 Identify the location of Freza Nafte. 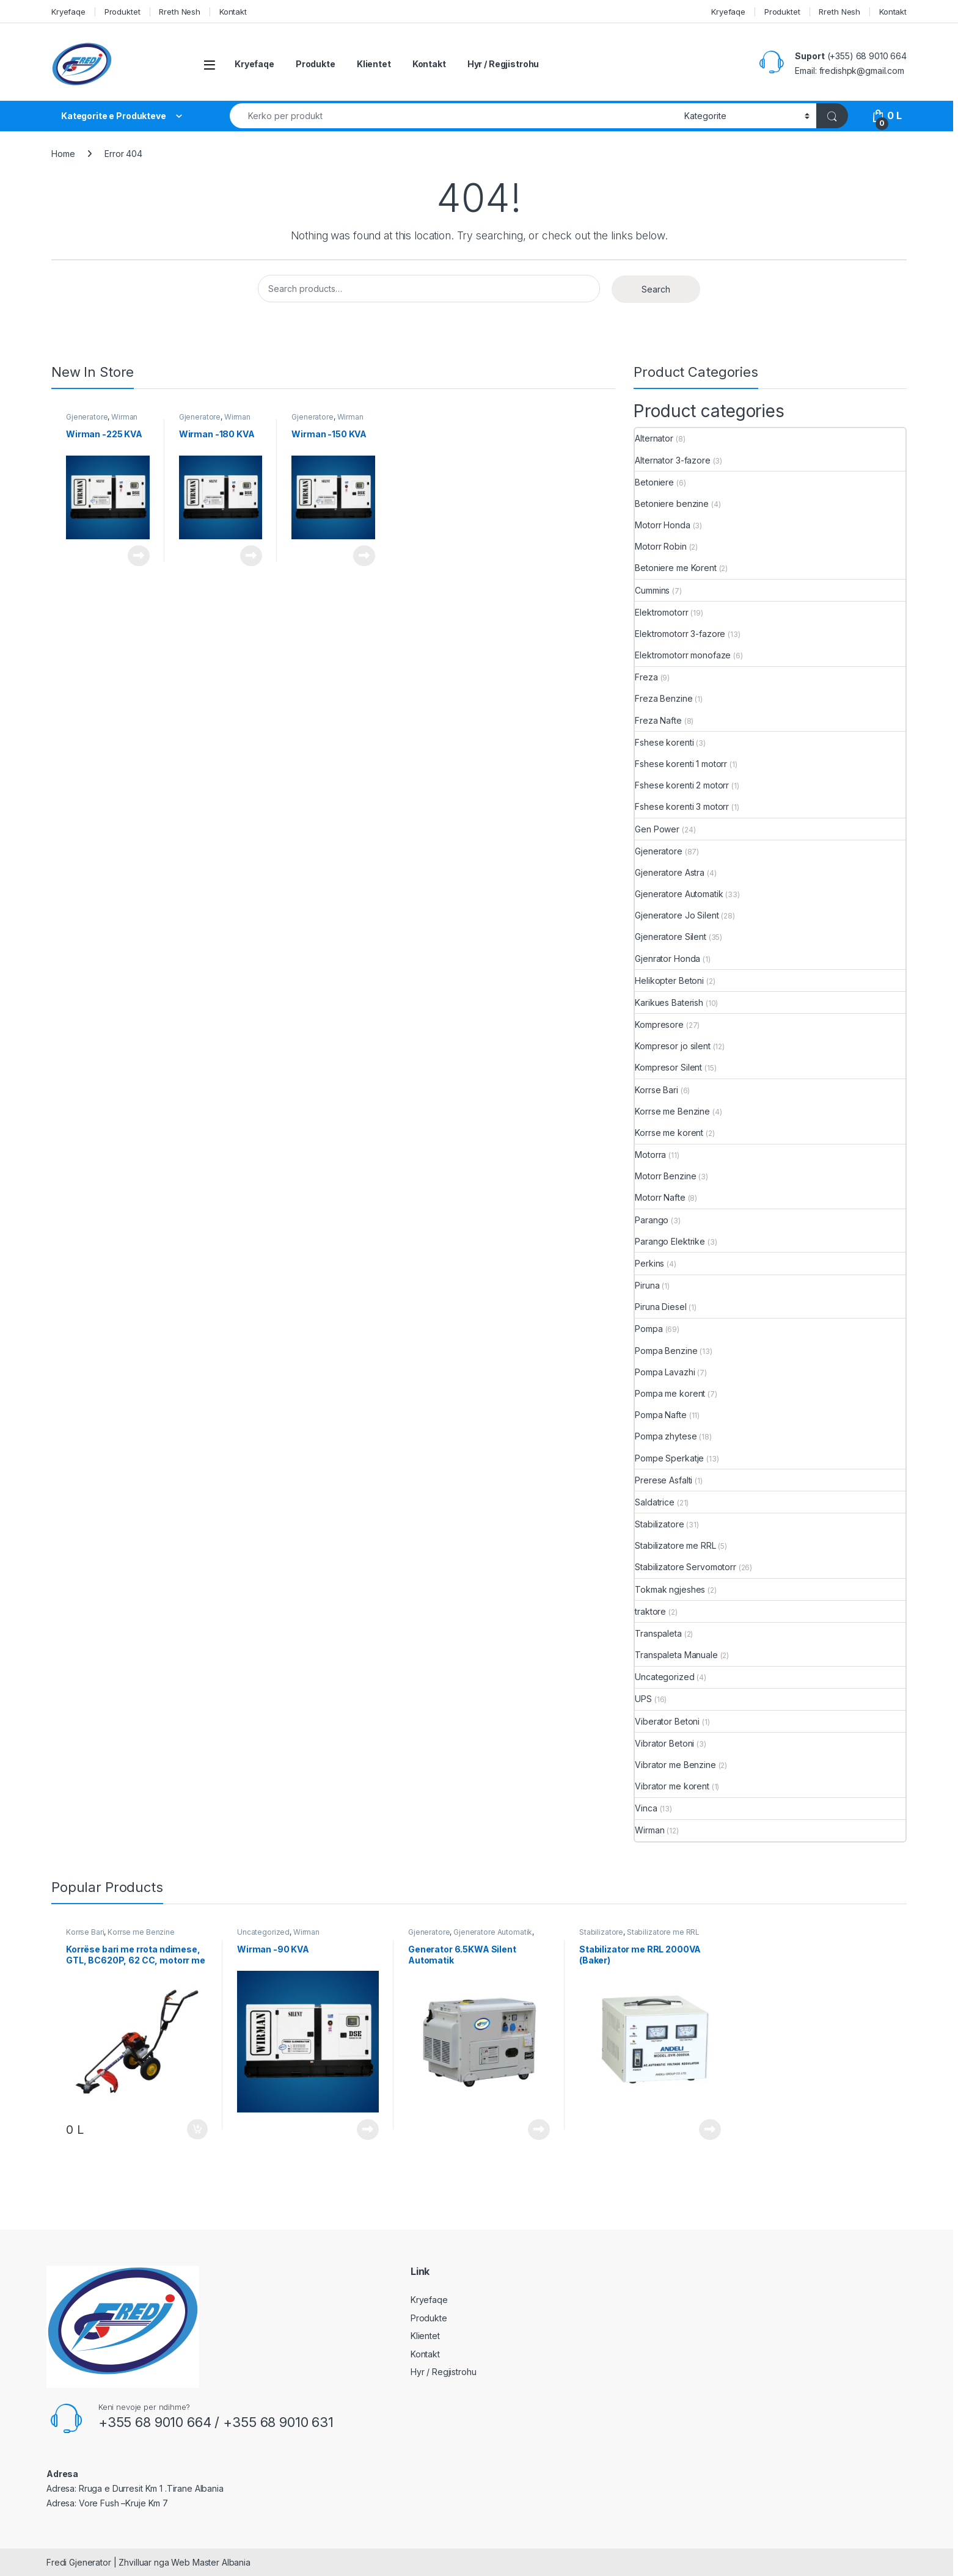
(658, 720).